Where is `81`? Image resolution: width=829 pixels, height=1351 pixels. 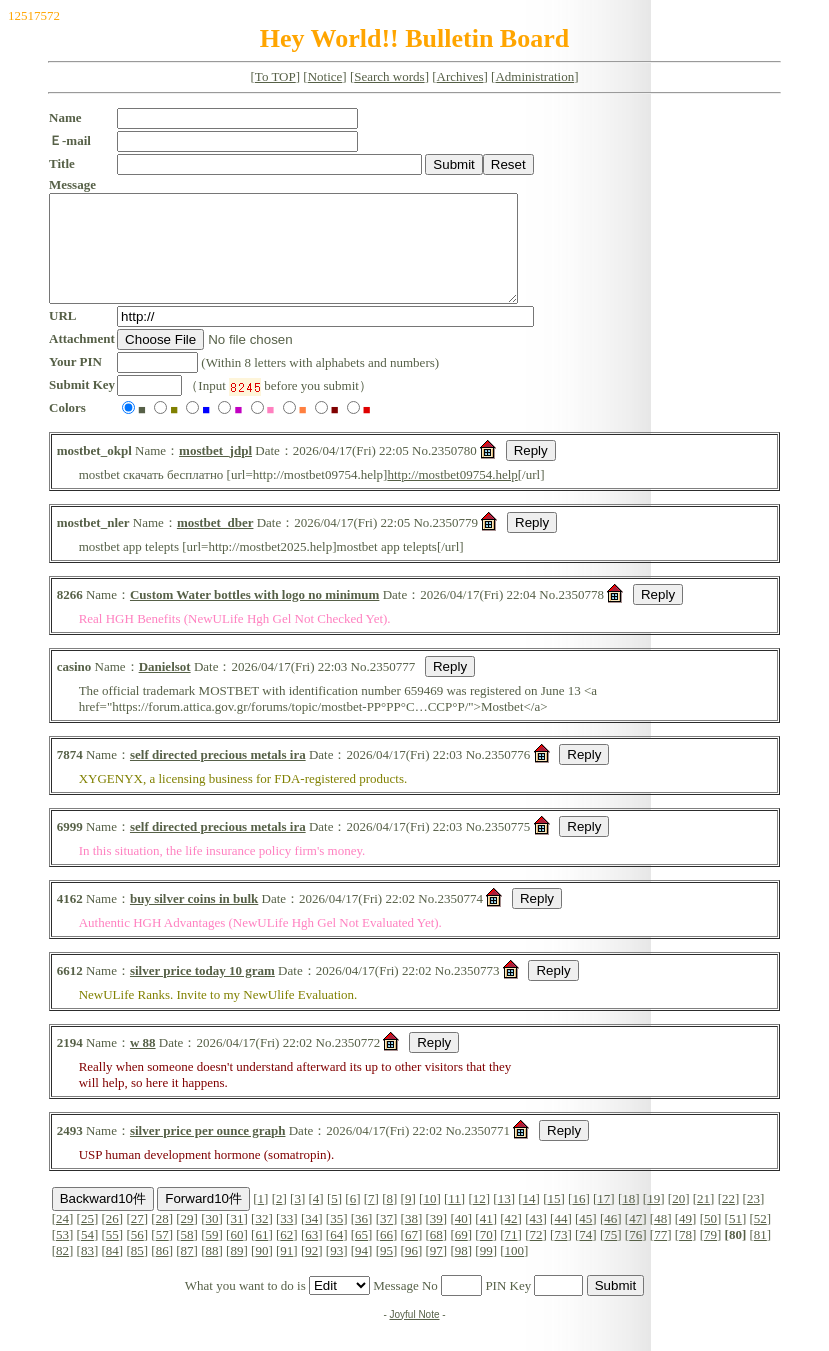 81 is located at coordinates (760, 1255).